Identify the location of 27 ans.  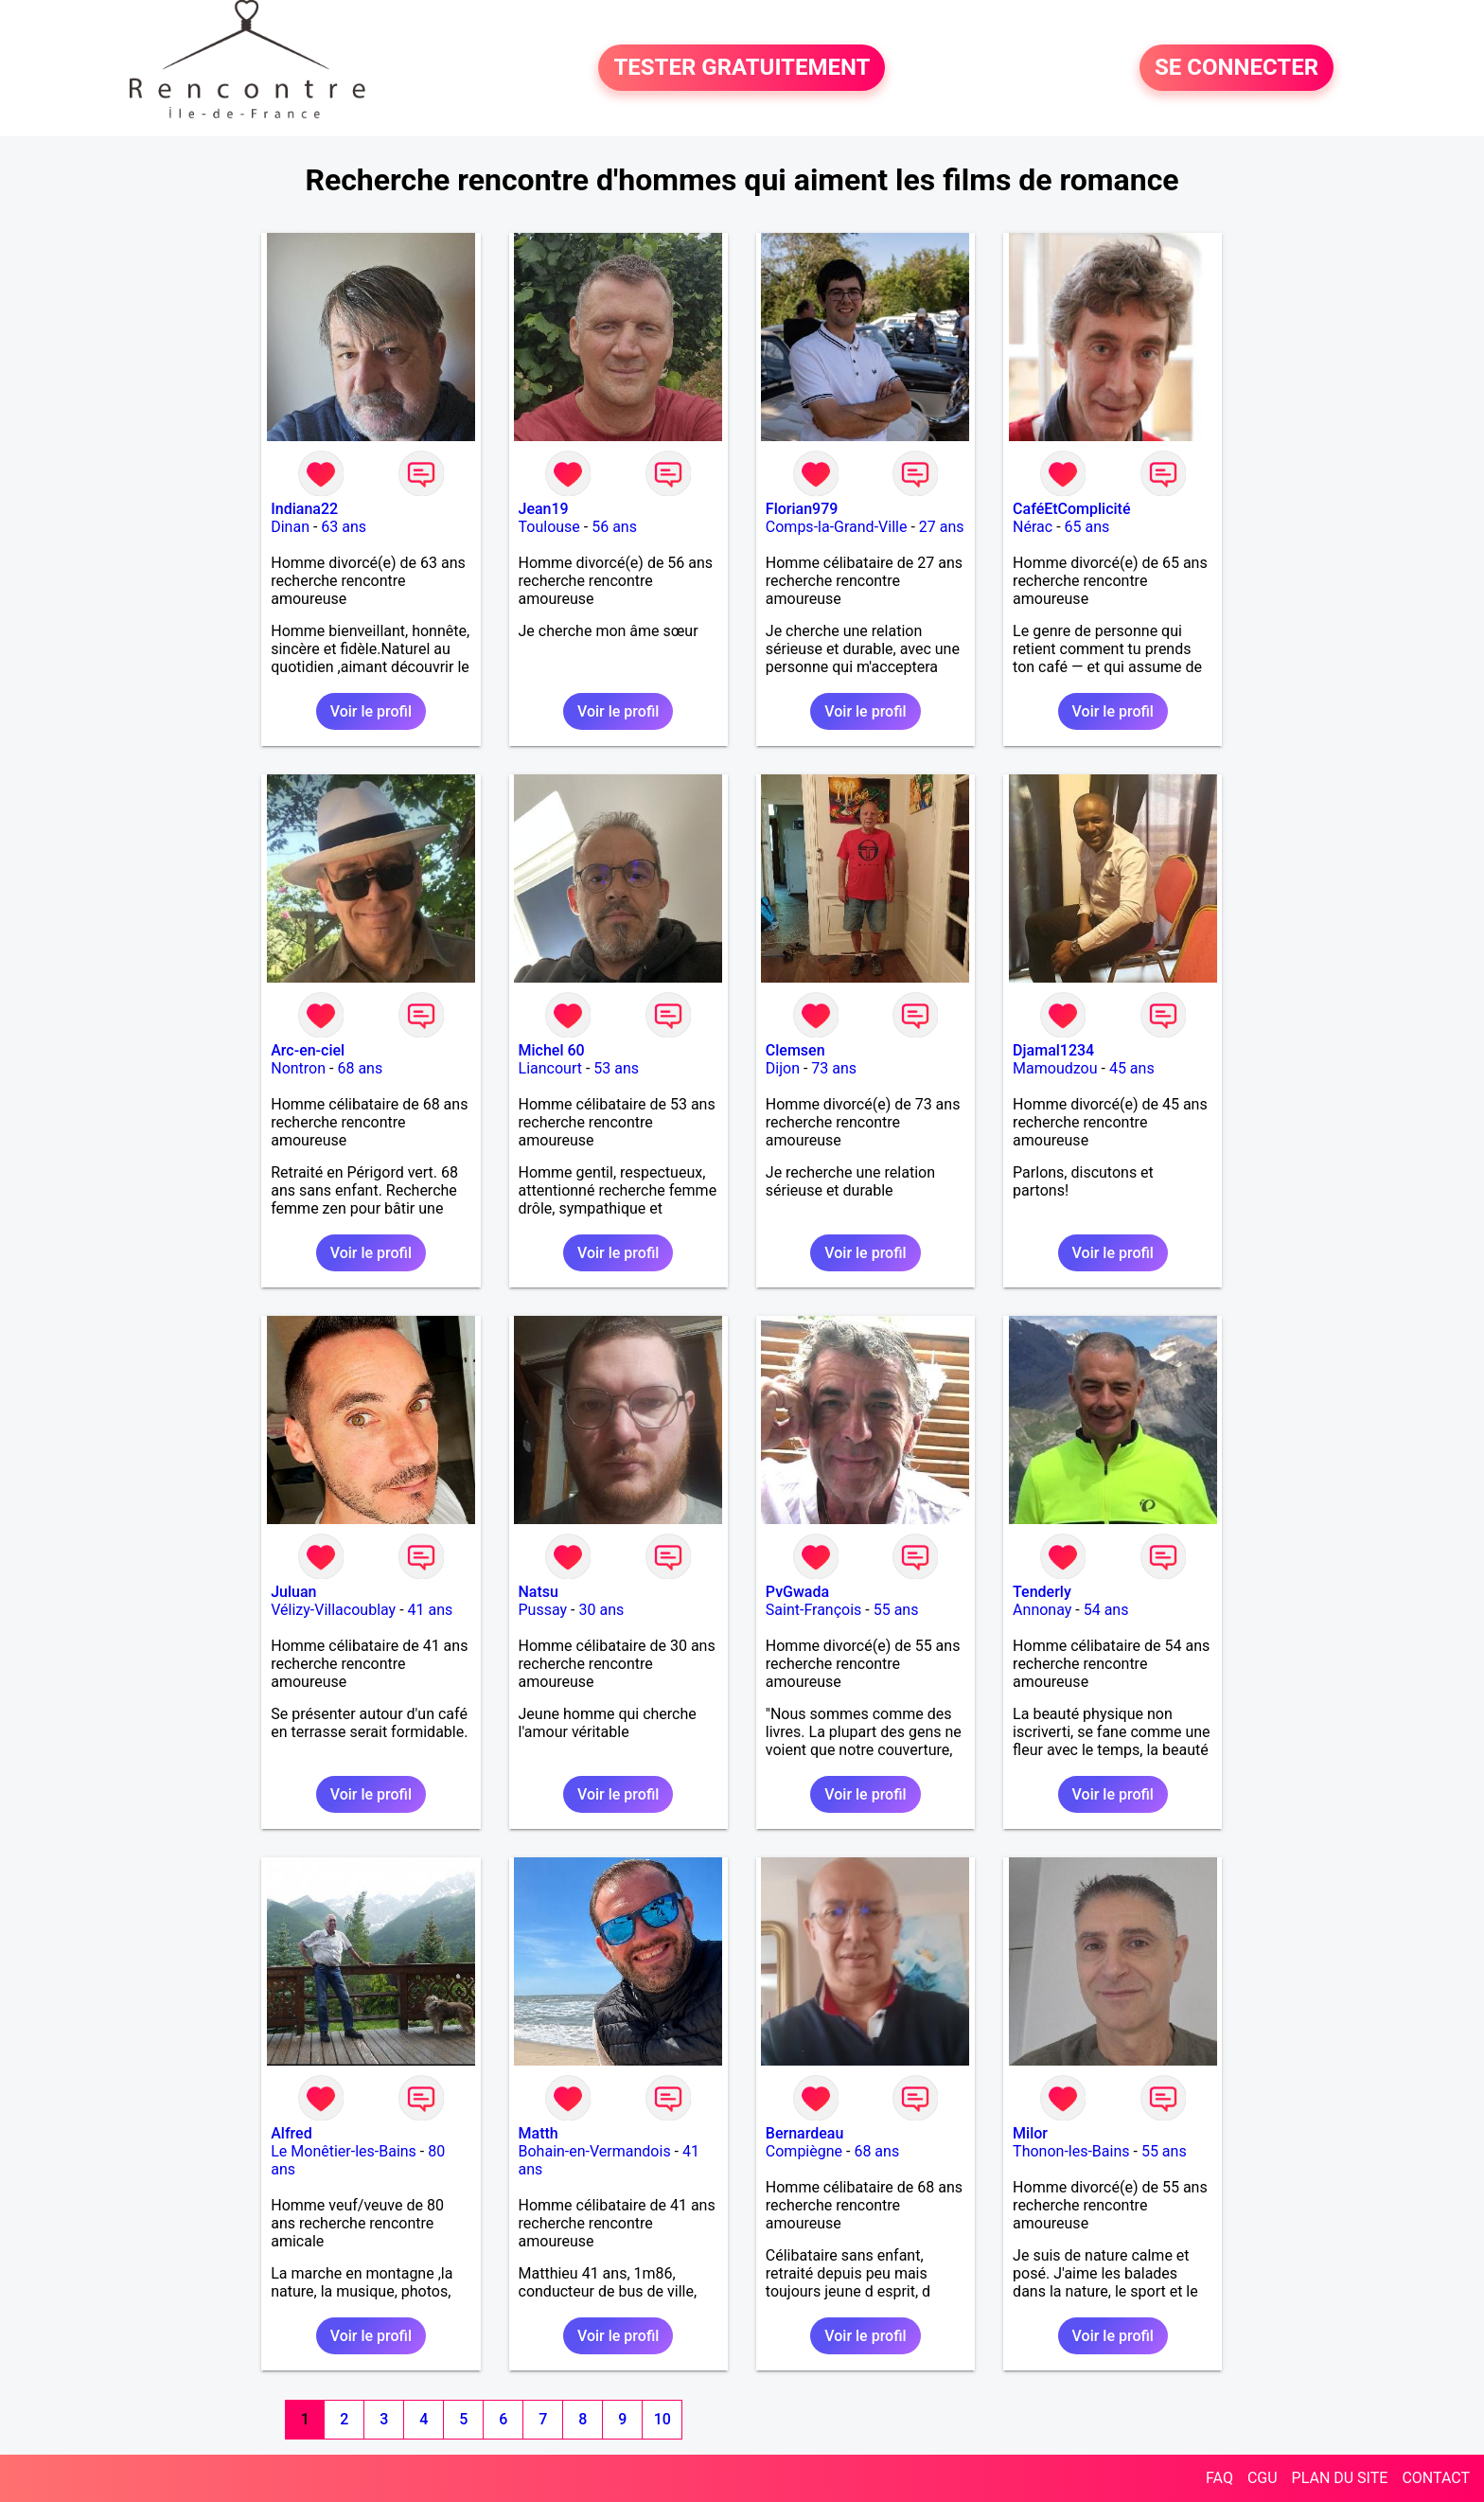
(941, 527).